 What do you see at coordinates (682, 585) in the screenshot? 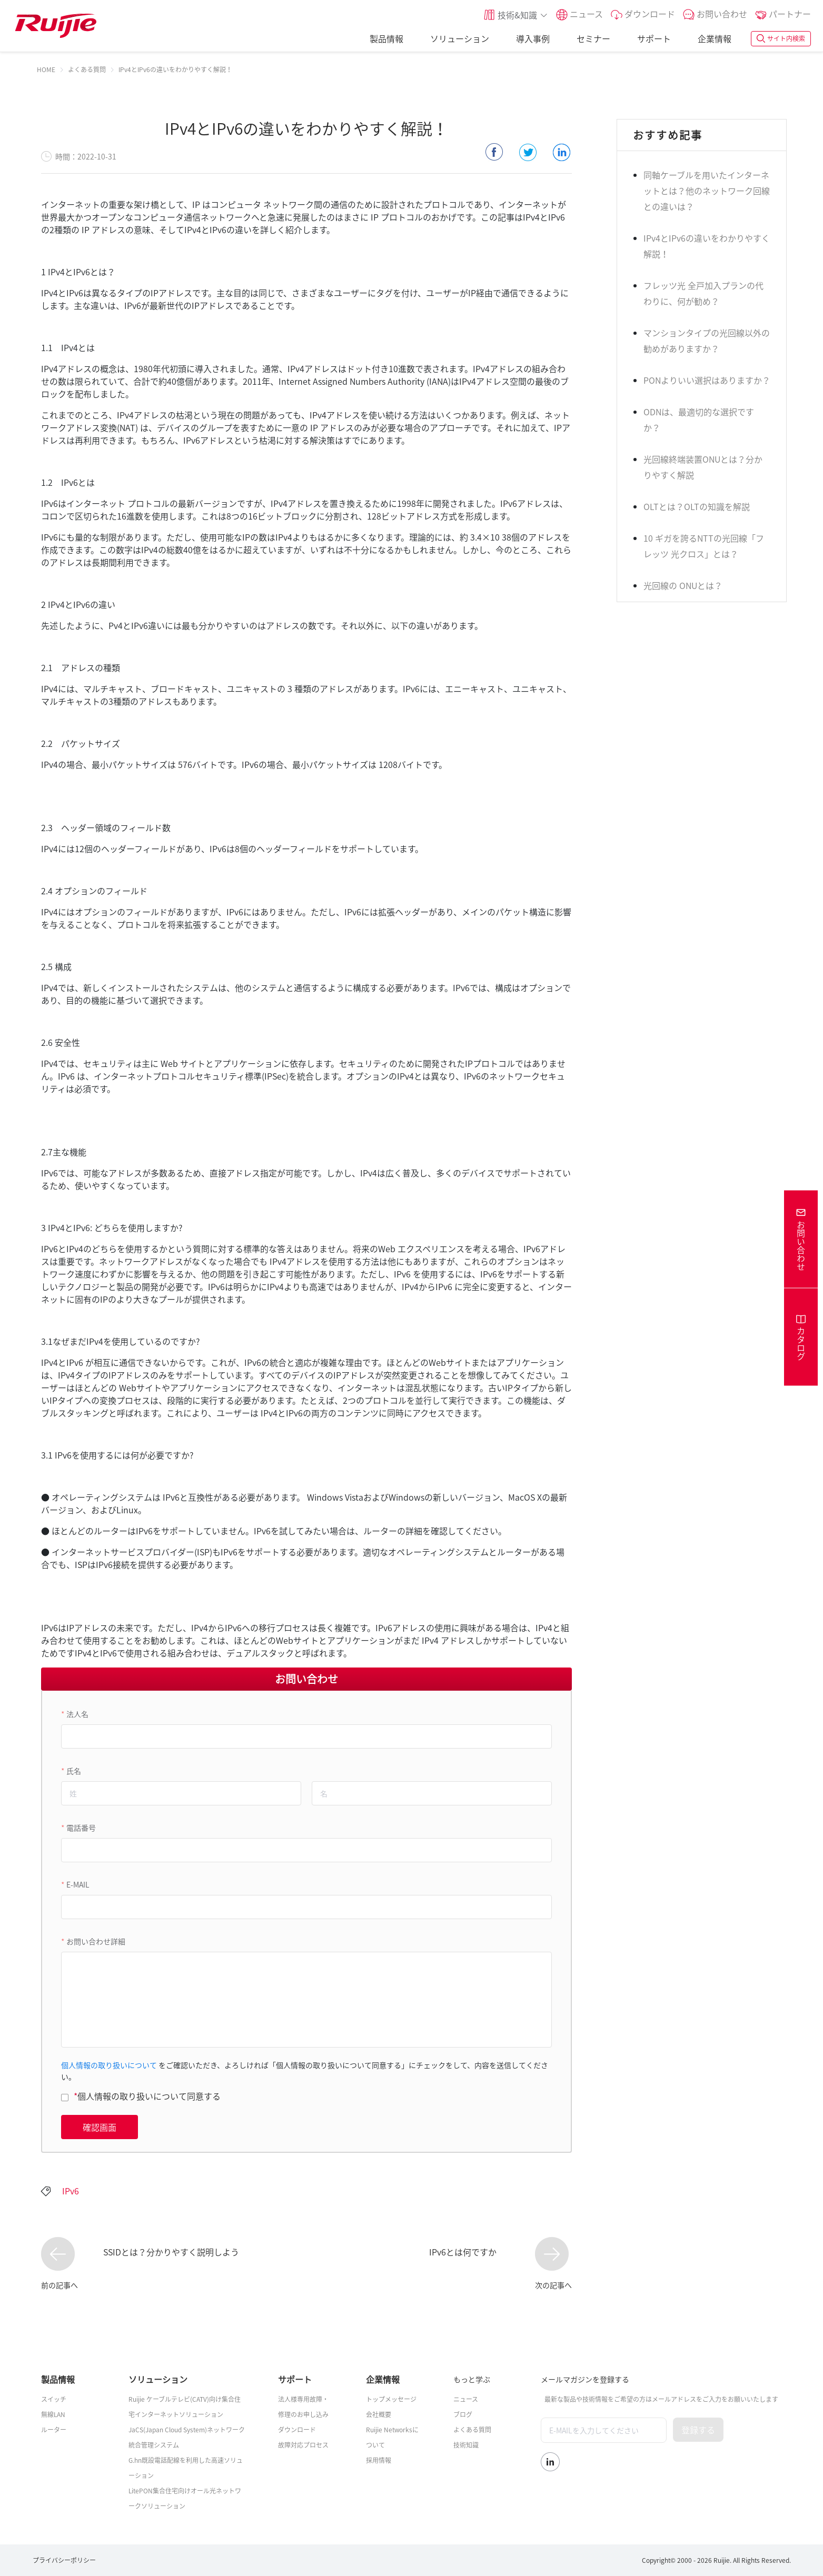
I see `光回線の ONUとは？` at bounding box center [682, 585].